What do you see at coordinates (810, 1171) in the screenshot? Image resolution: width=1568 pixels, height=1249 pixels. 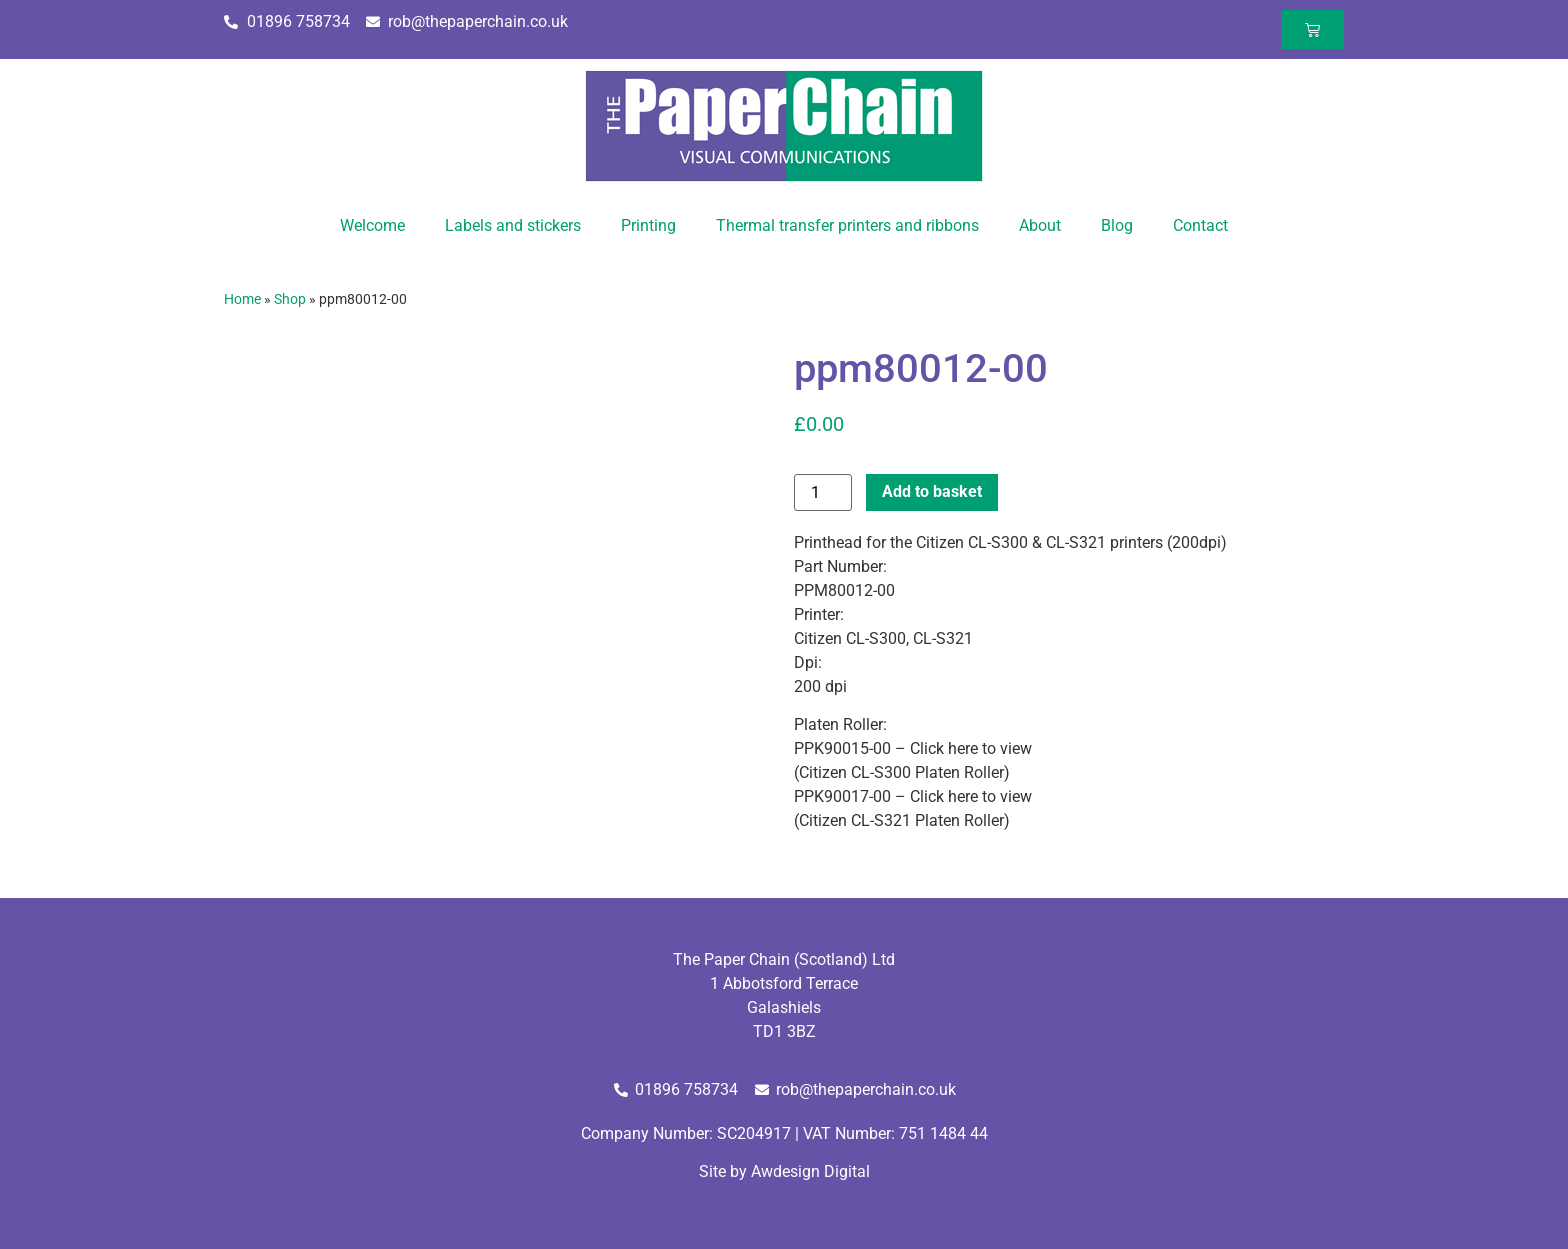 I see `Awdesign Digital` at bounding box center [810, 1171].